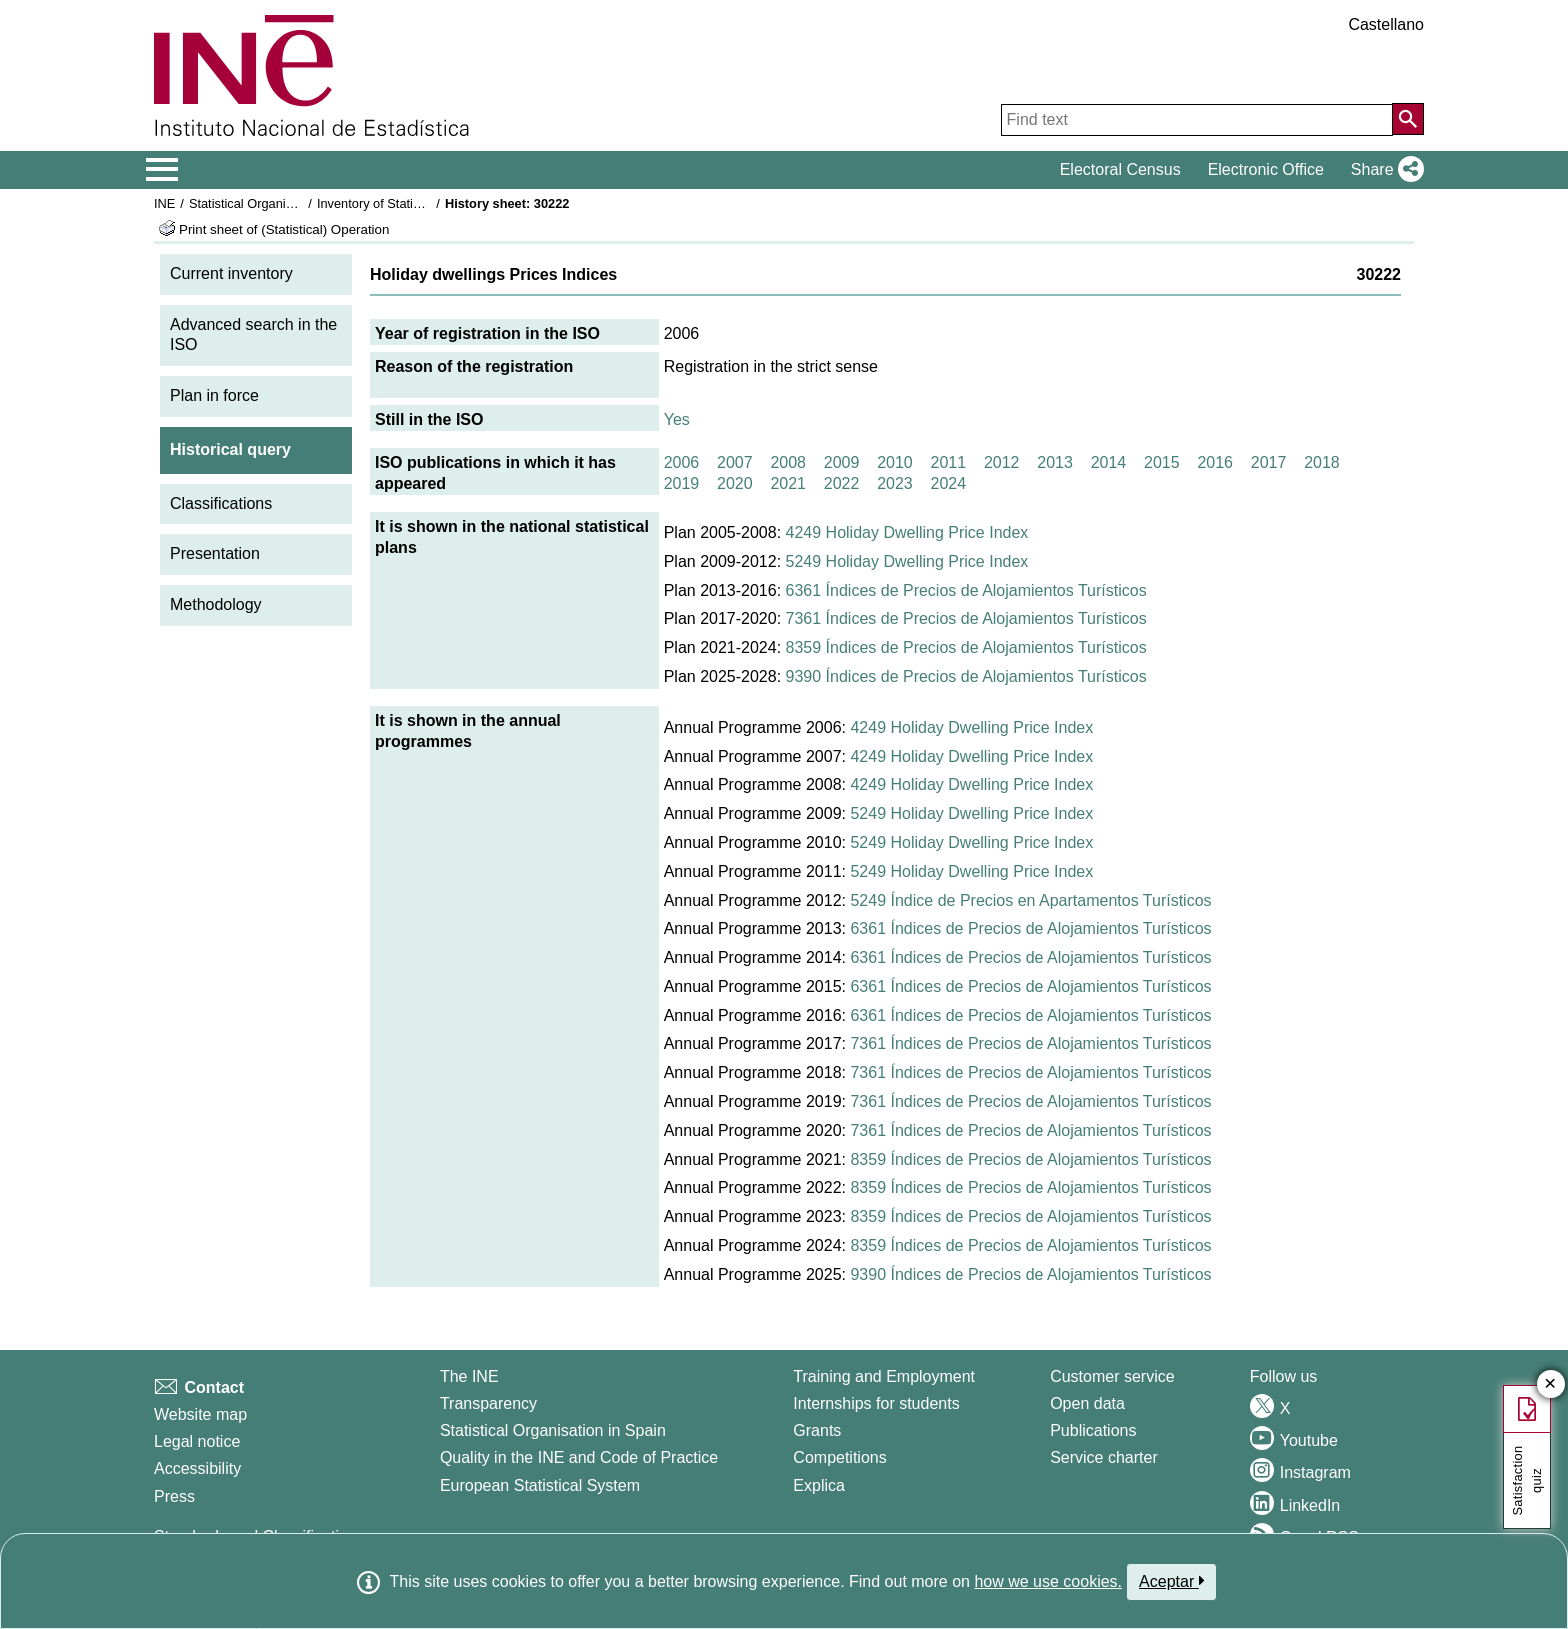  I want to click on 2015, so click(1162, 462).